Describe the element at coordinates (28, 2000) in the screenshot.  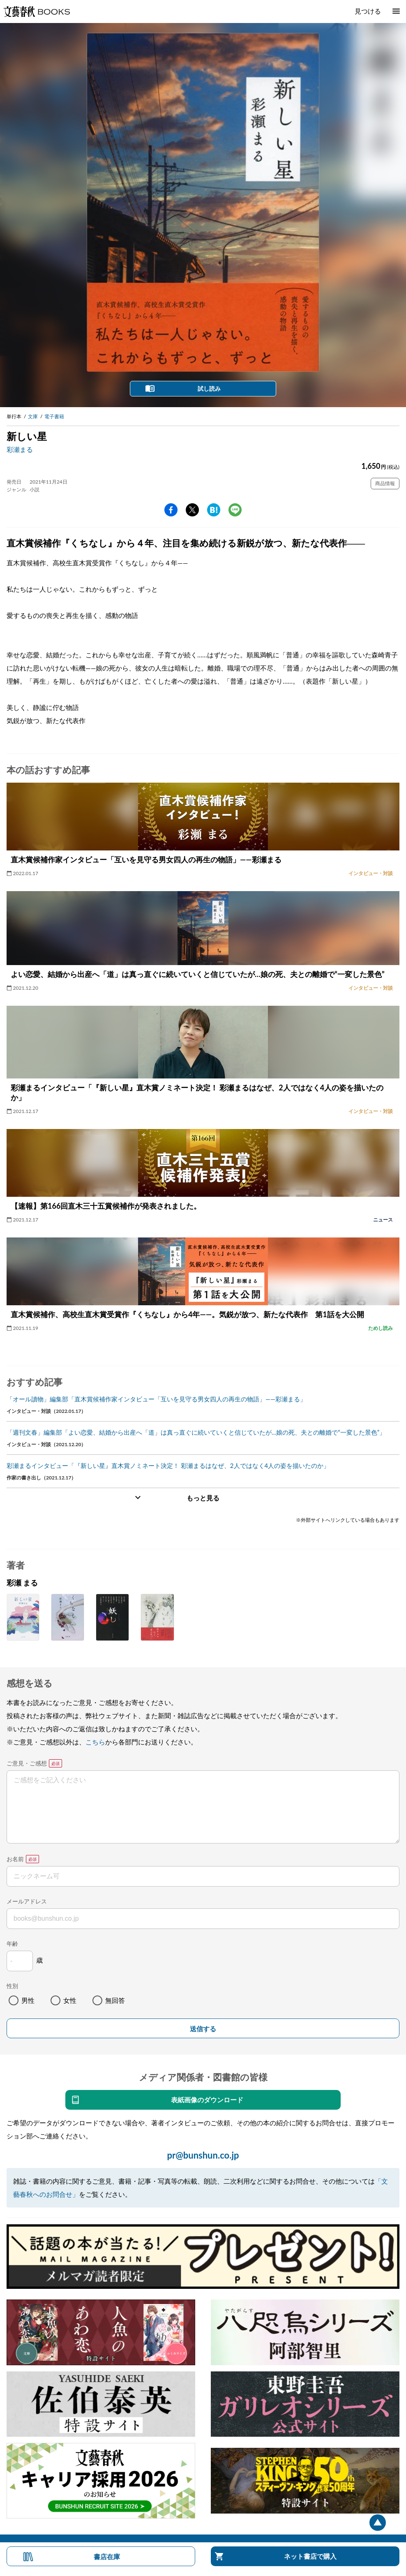
I see `男性` at that location.